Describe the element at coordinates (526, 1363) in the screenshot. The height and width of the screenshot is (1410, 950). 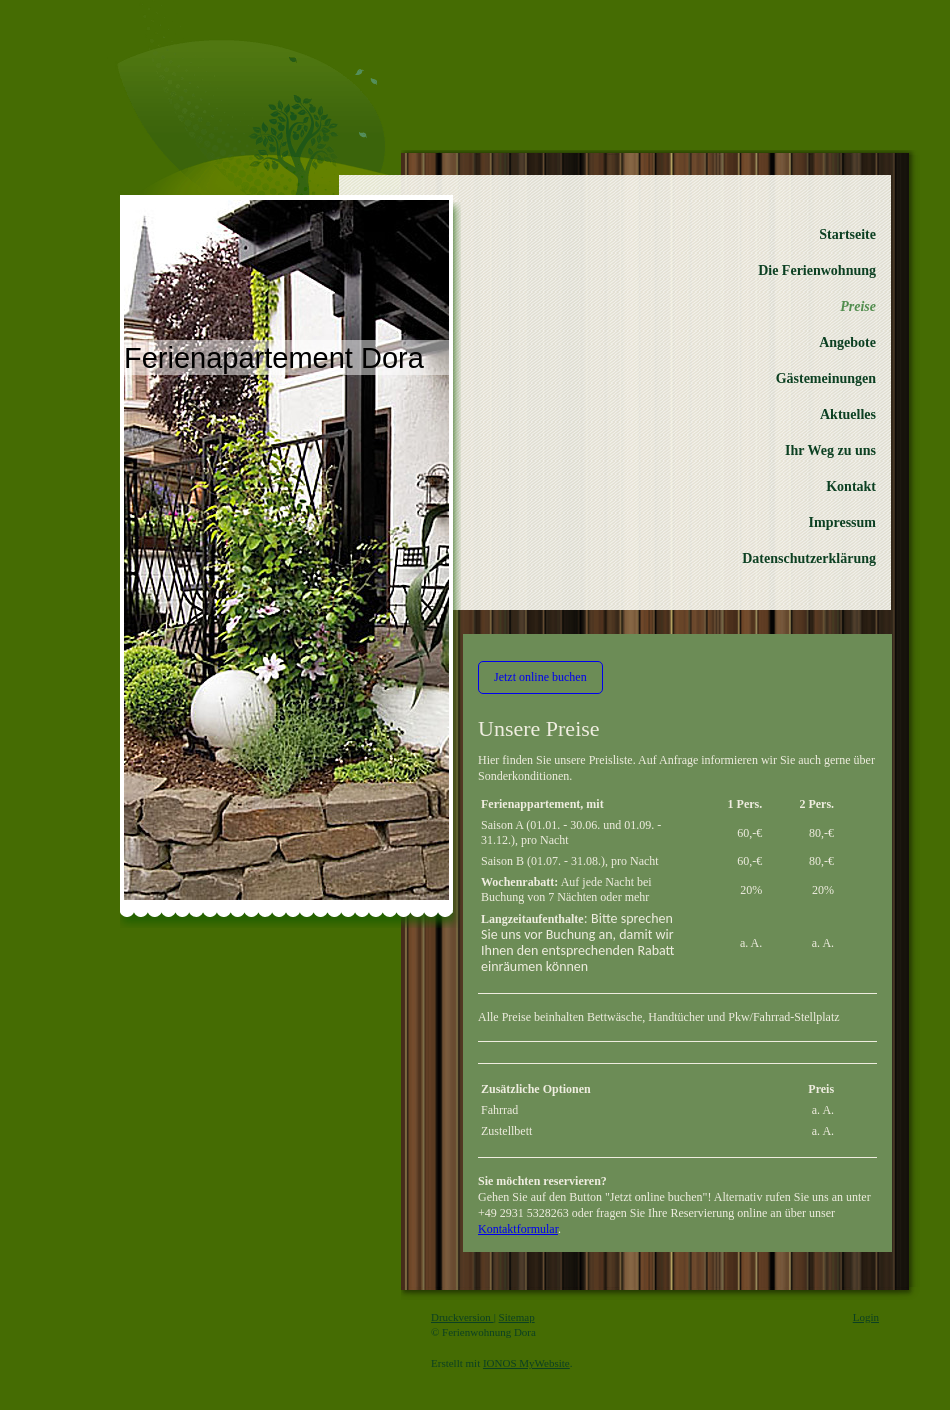
I see `IONOS MyWebsite` at that location.